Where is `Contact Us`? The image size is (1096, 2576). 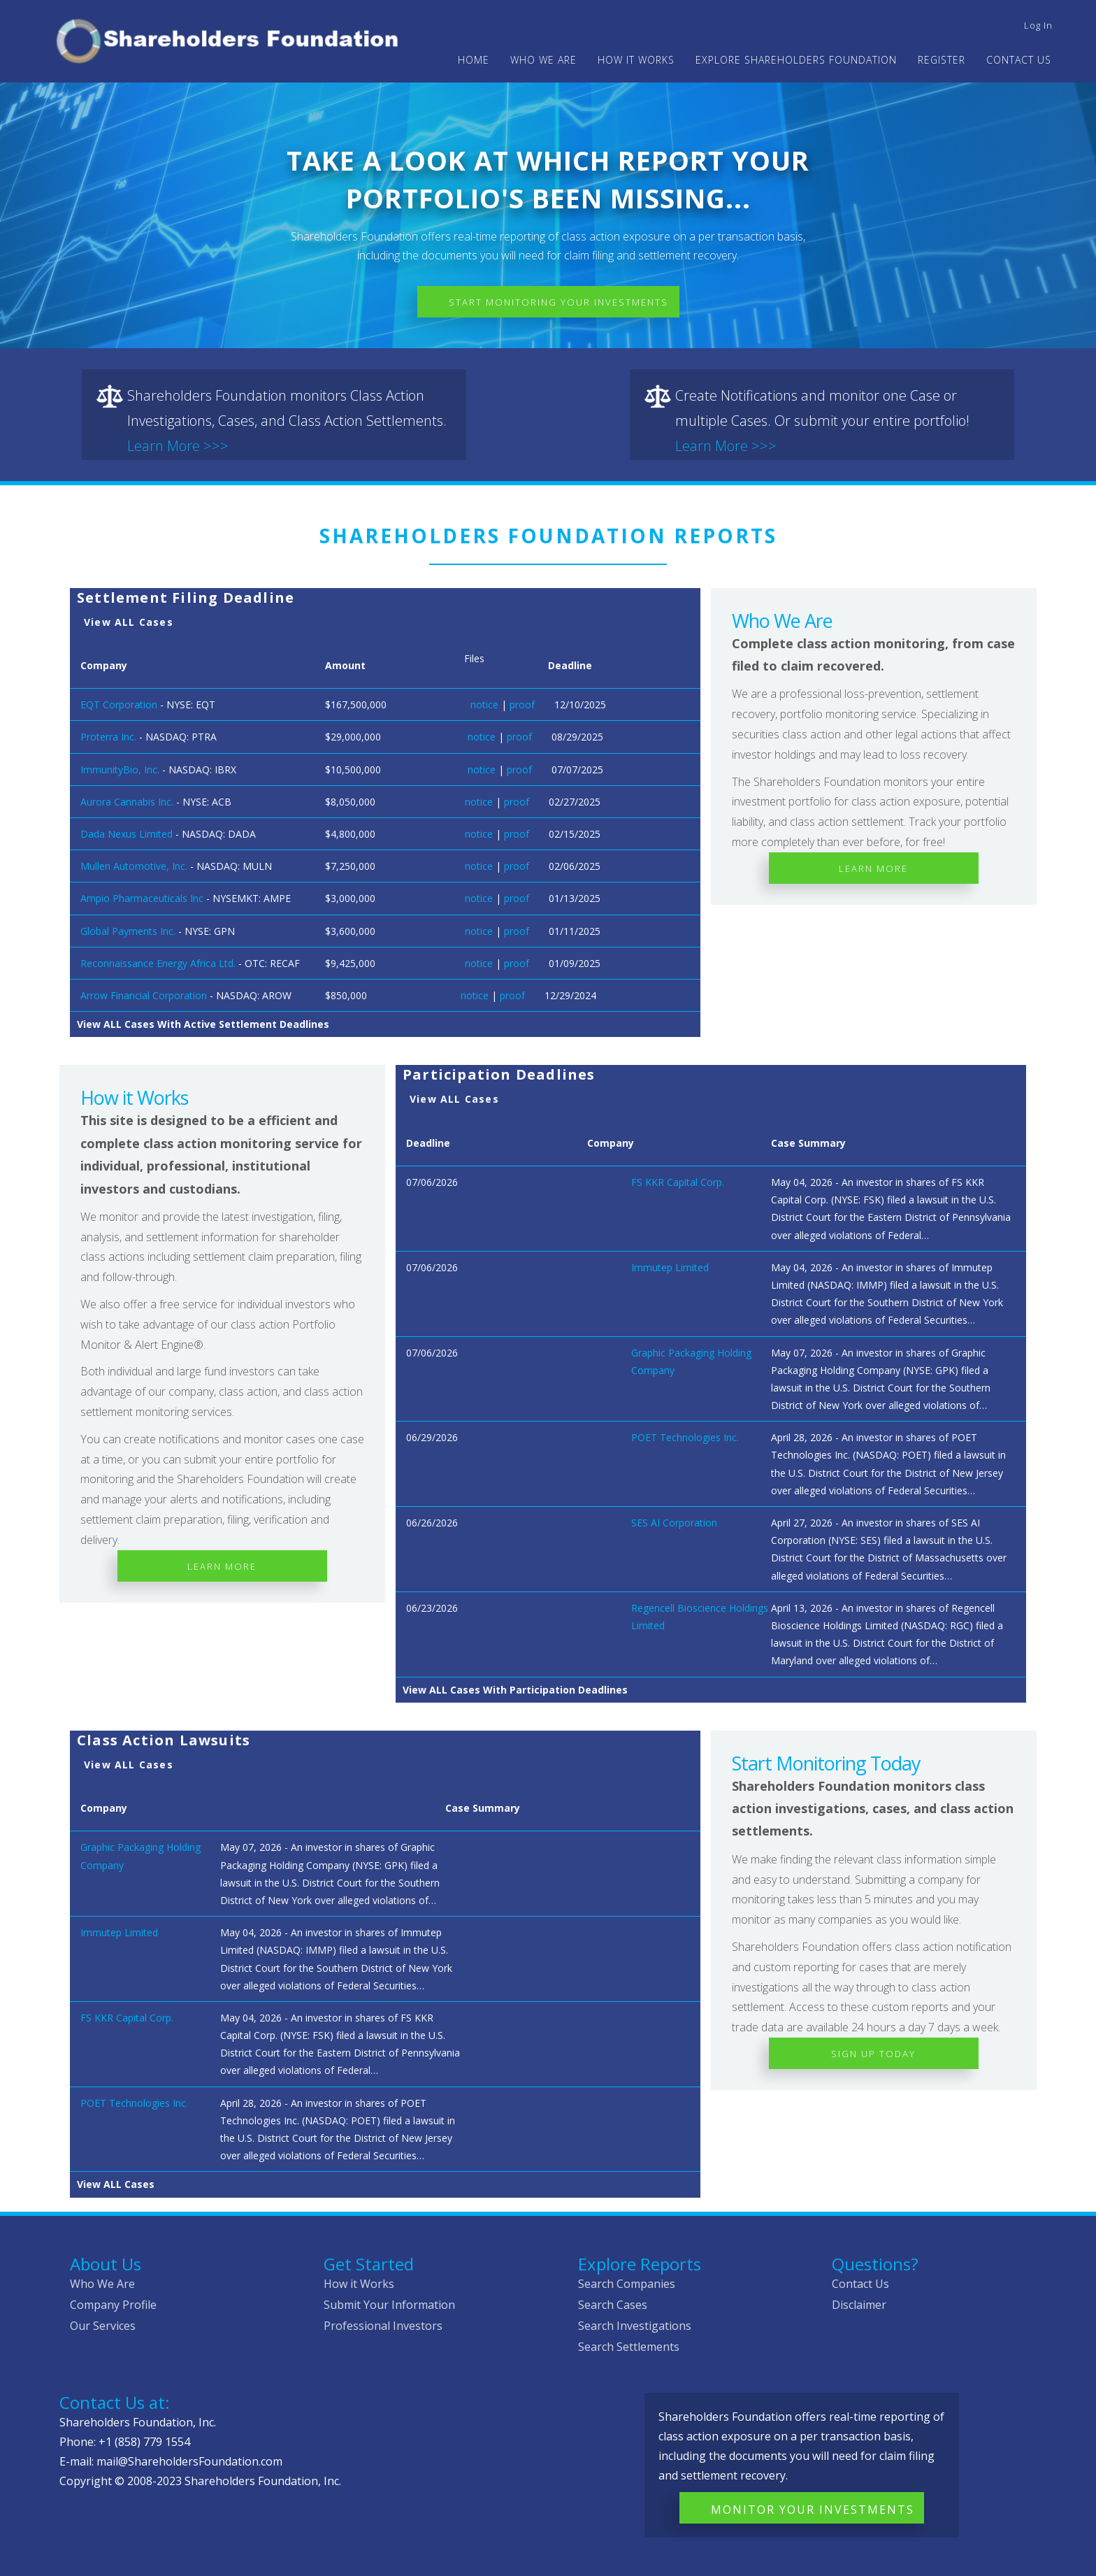 Contact Us is located at coordinates (1018, 59).